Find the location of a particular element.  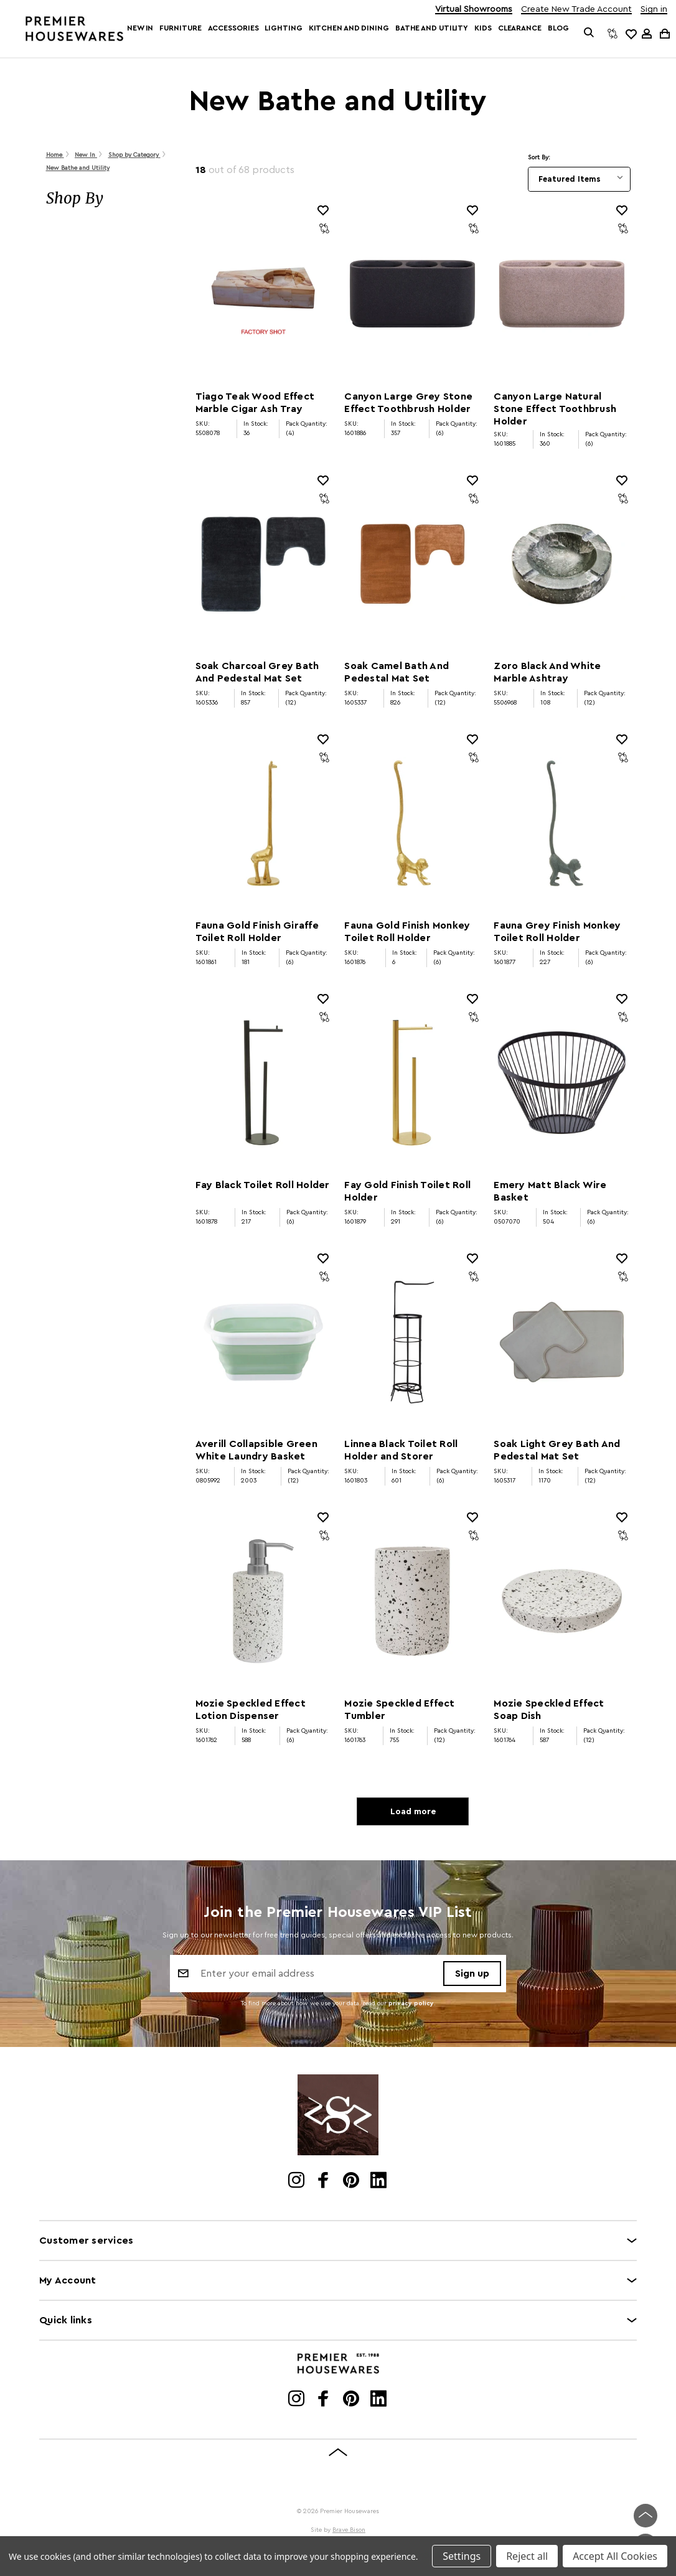

Fauna Gold Finish Giraffe Toilet Roll Holder is located at coordinates (257, 931).